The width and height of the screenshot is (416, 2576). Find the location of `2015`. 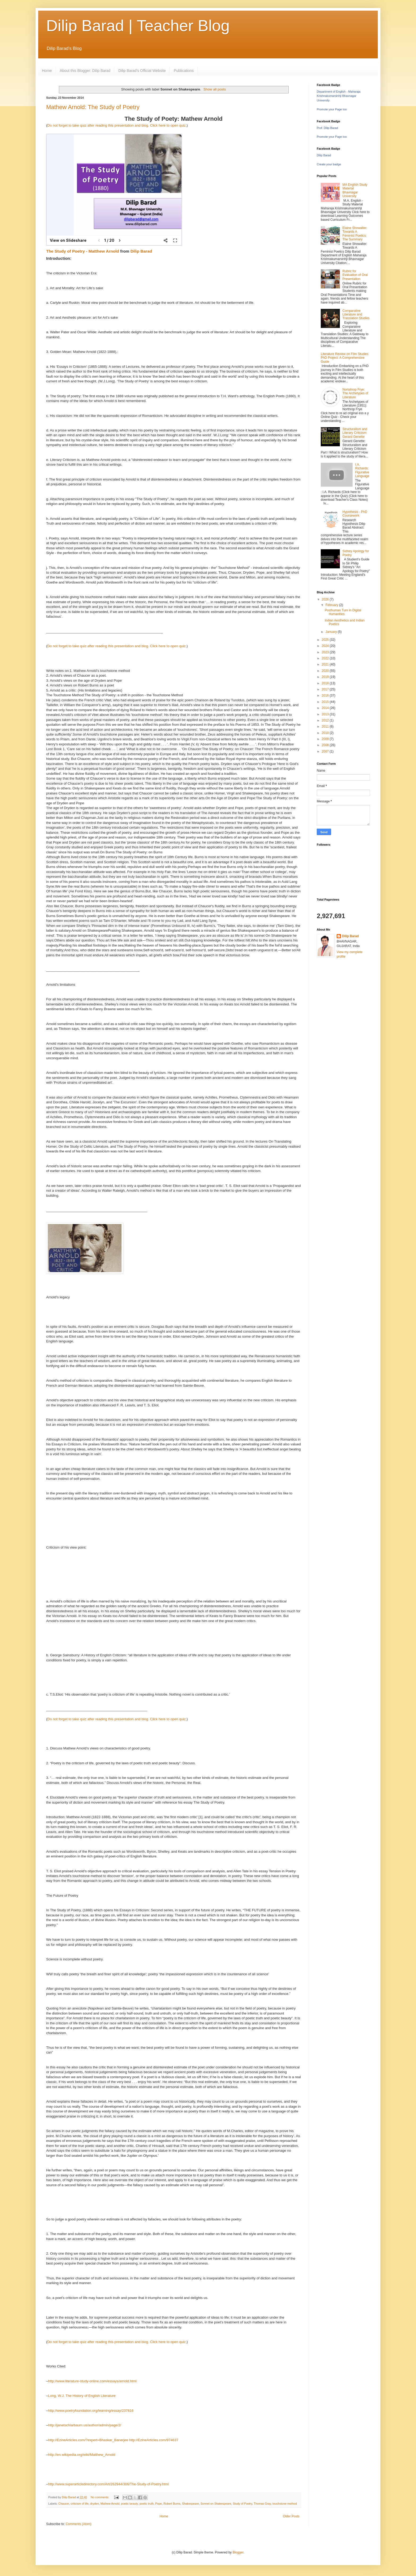

2015 is located at coordinates (326, 702).